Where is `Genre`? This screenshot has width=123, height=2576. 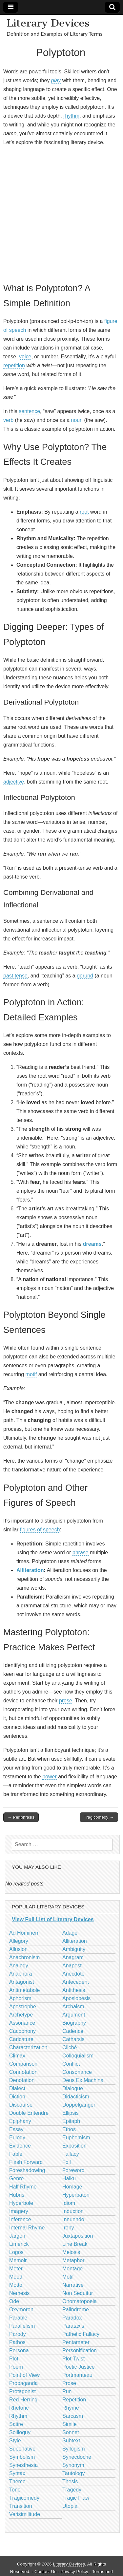
Genre is located at coordinates (16, 2178).